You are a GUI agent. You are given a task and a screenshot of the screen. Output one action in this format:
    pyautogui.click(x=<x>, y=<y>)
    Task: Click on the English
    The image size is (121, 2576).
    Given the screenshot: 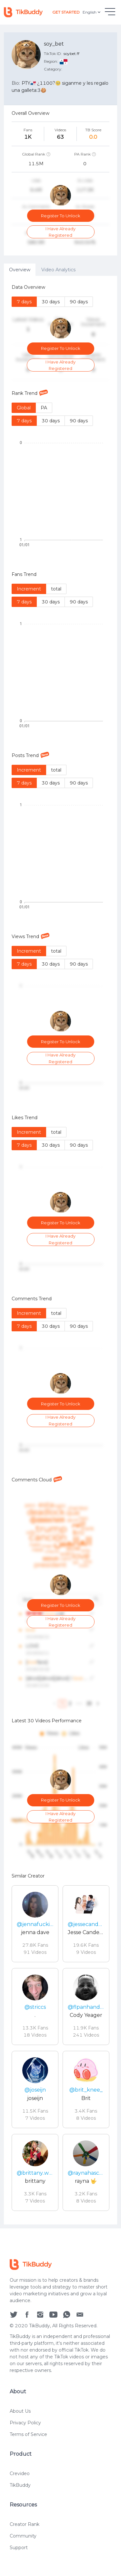 What is the action you would take?
    pyautogui.click(x=92, y=12)
    